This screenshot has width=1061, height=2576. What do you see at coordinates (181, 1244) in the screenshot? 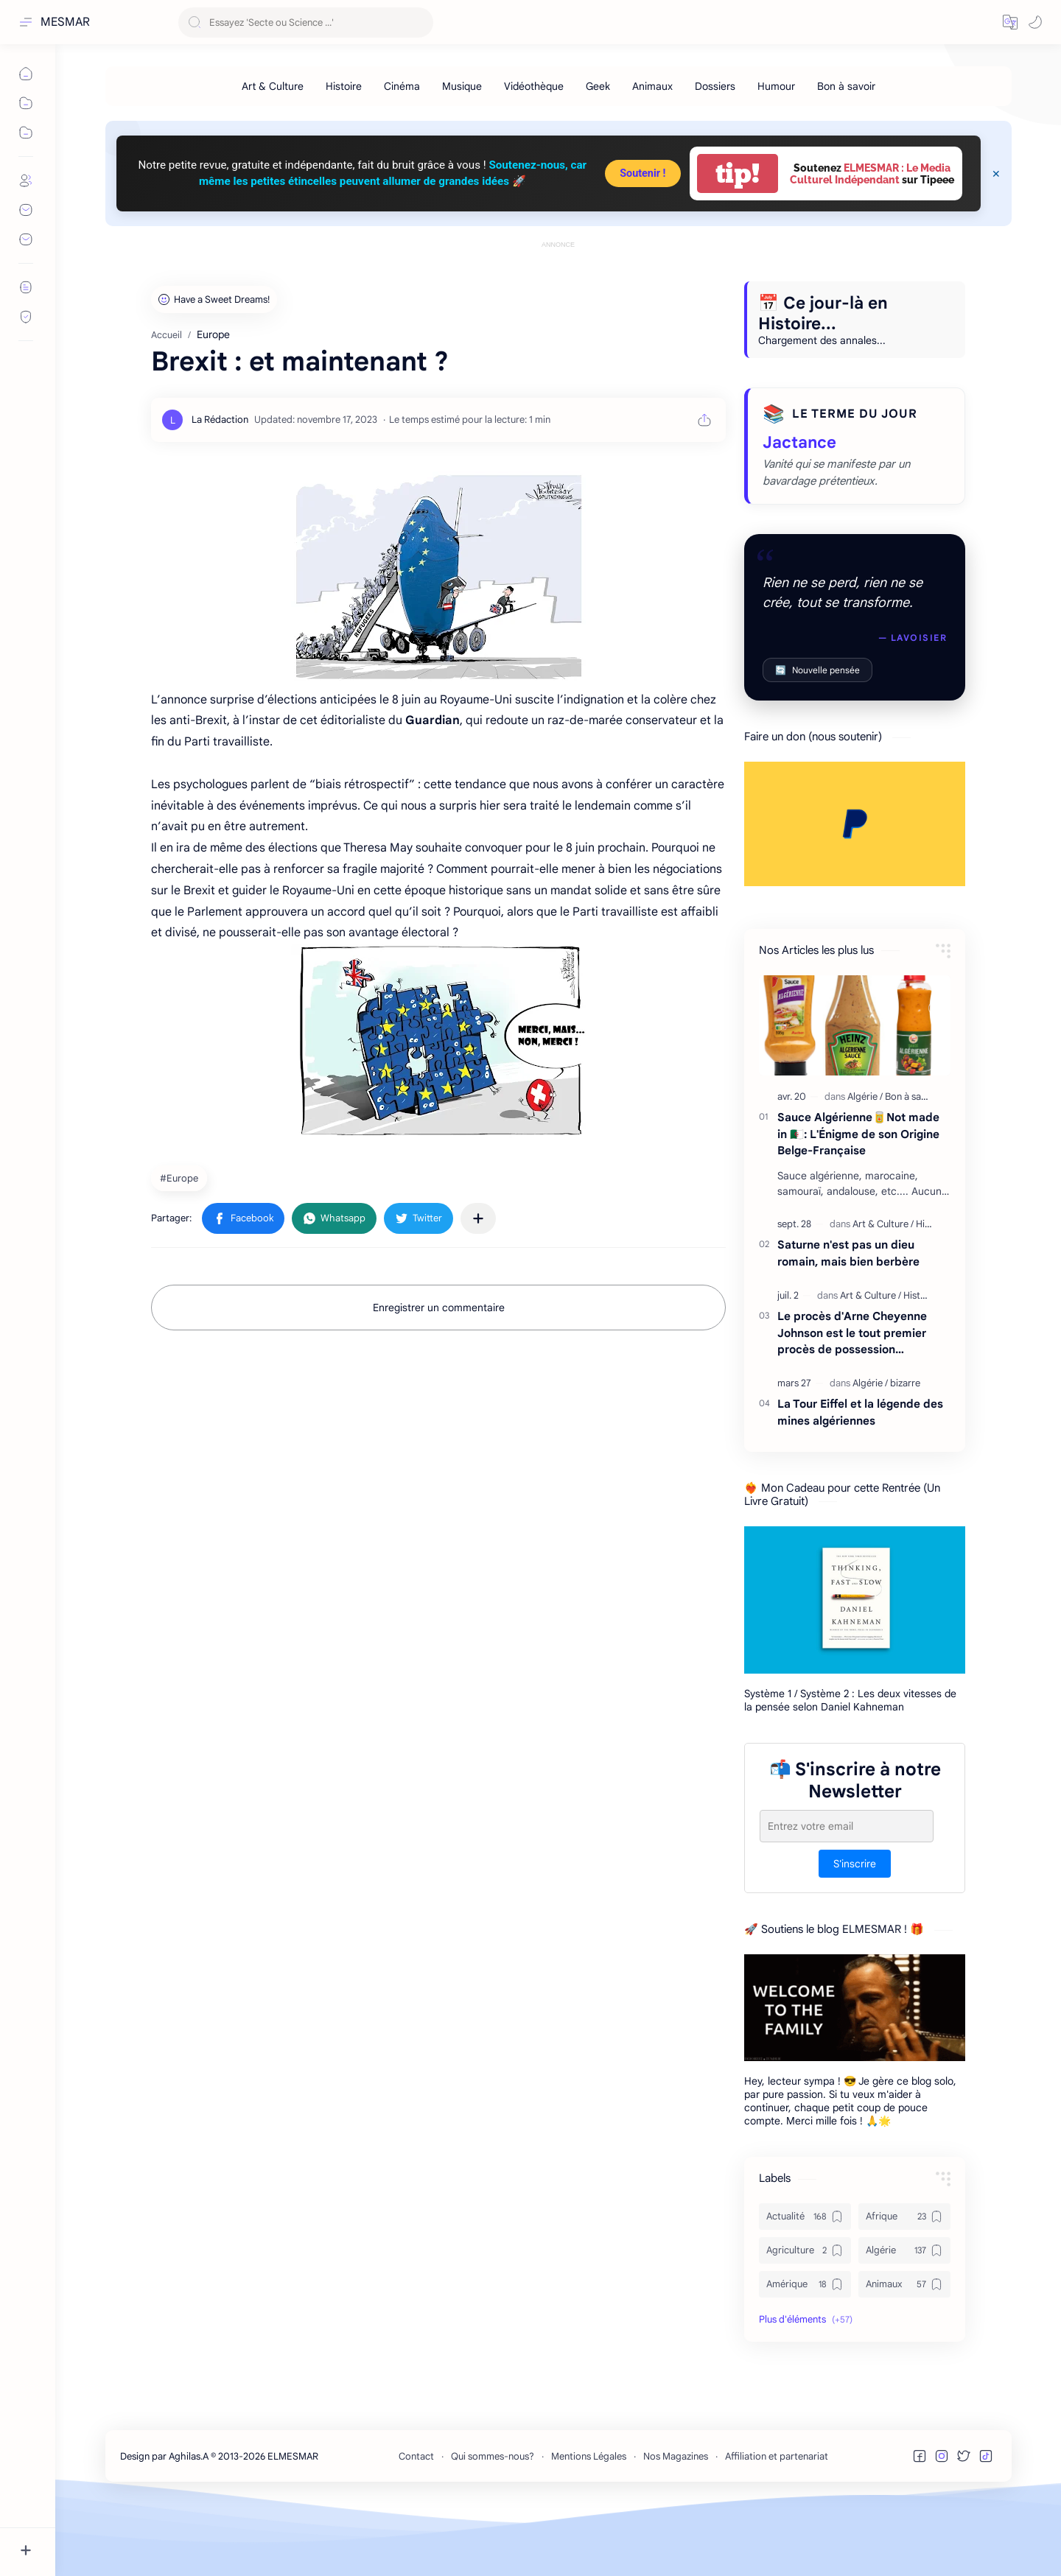
I see `[Europe]` at bounding box center [181, 1244].